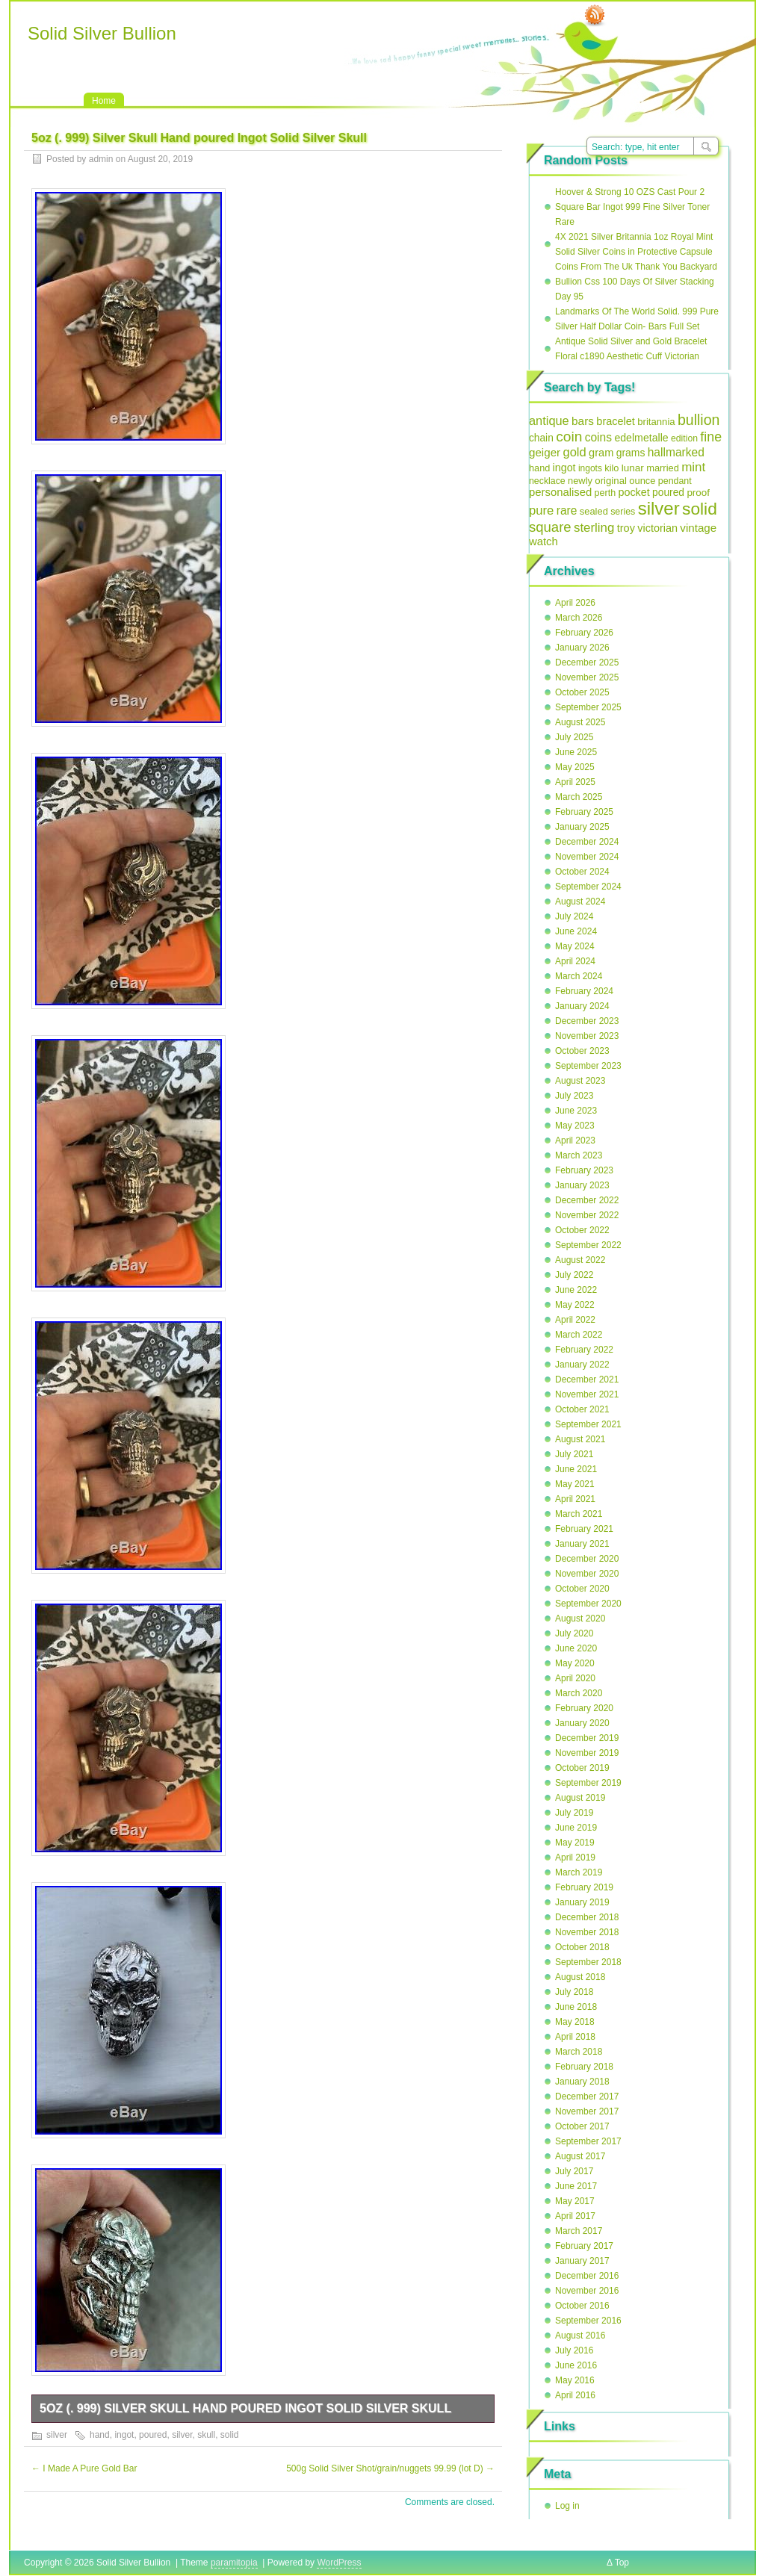  What do you see at coordinates (339, 2562) in the screenshot?
I see `WordPress` at bounding box center [339, 2562].